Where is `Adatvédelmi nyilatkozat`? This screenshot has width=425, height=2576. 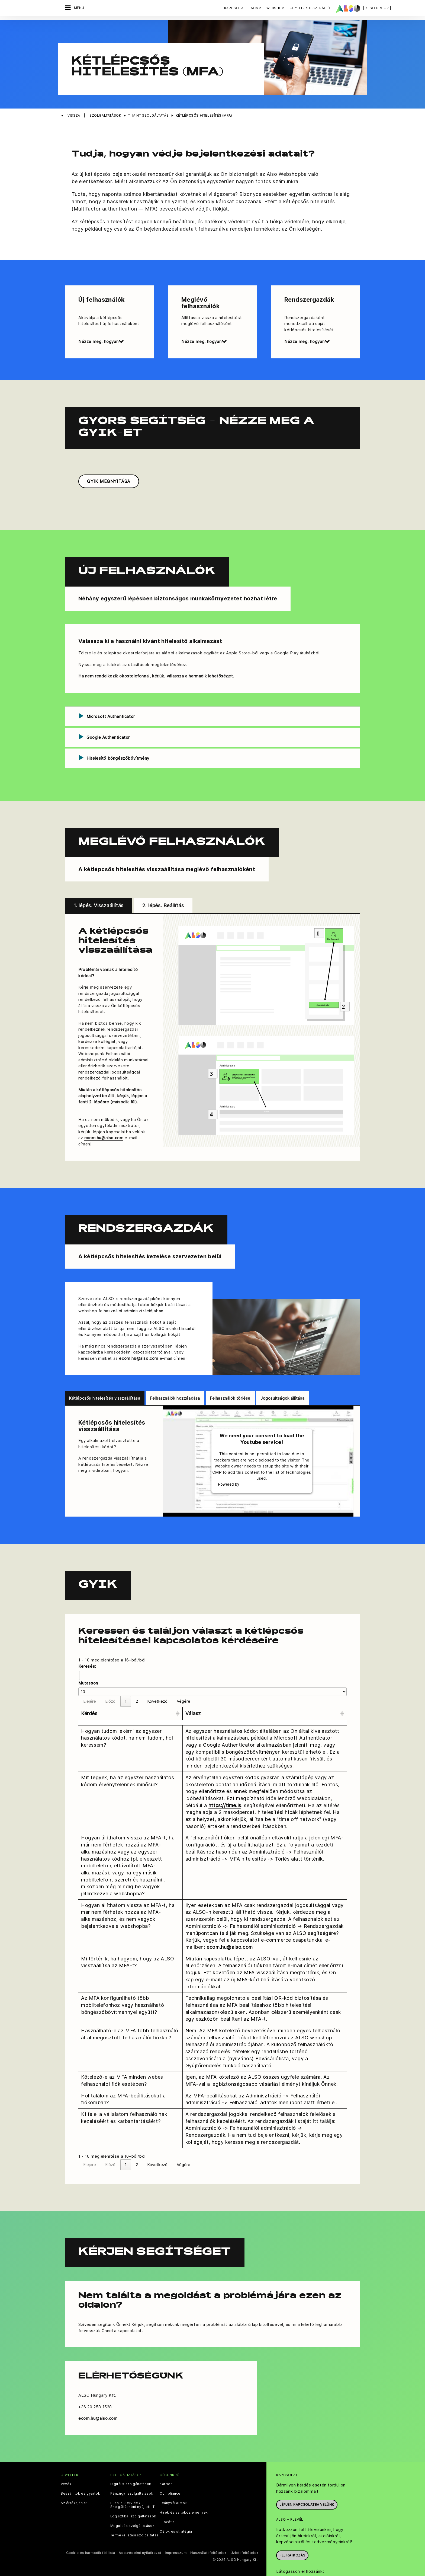 Adatvédelmi nyilatkozat is located at coordinates (140, 2530).